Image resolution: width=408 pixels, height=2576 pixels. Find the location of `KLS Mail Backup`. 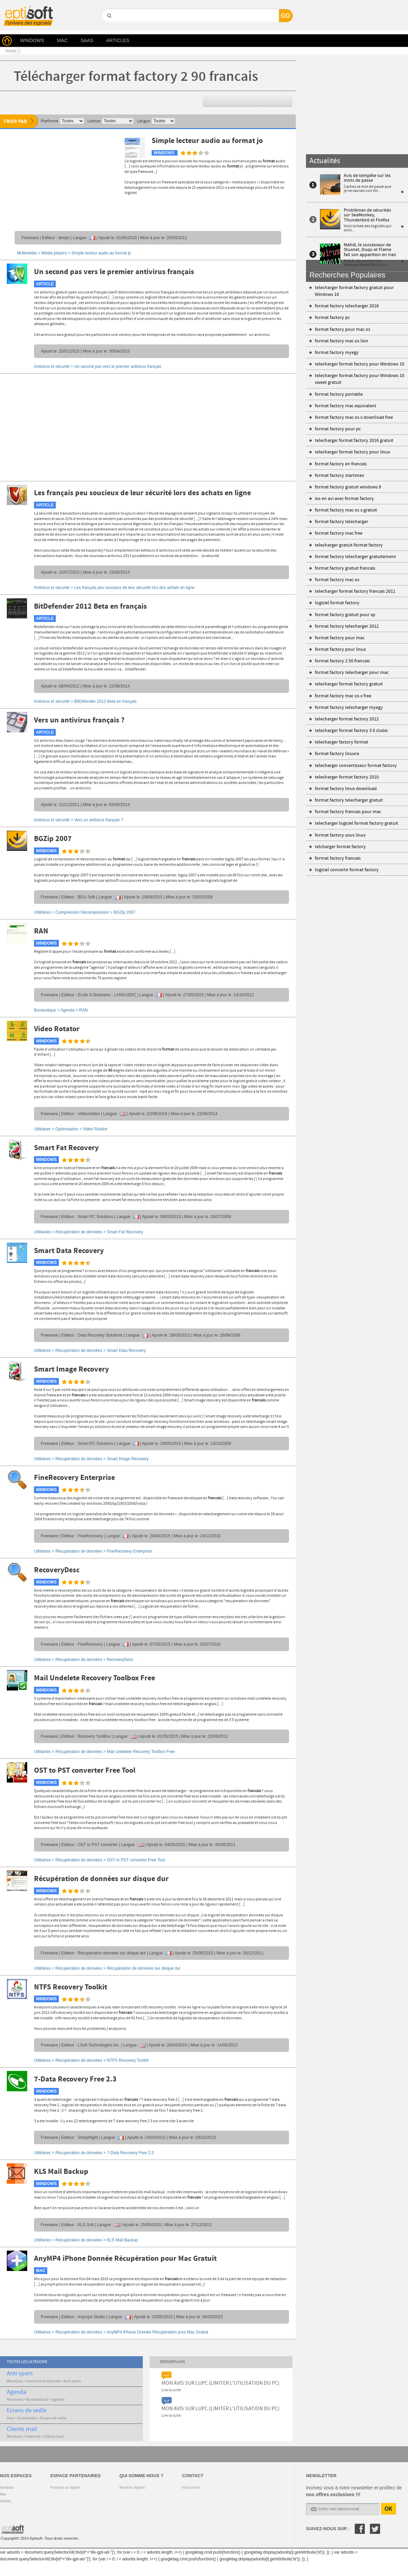

KLS Mail Backup is located at coordinates (61, 2171).